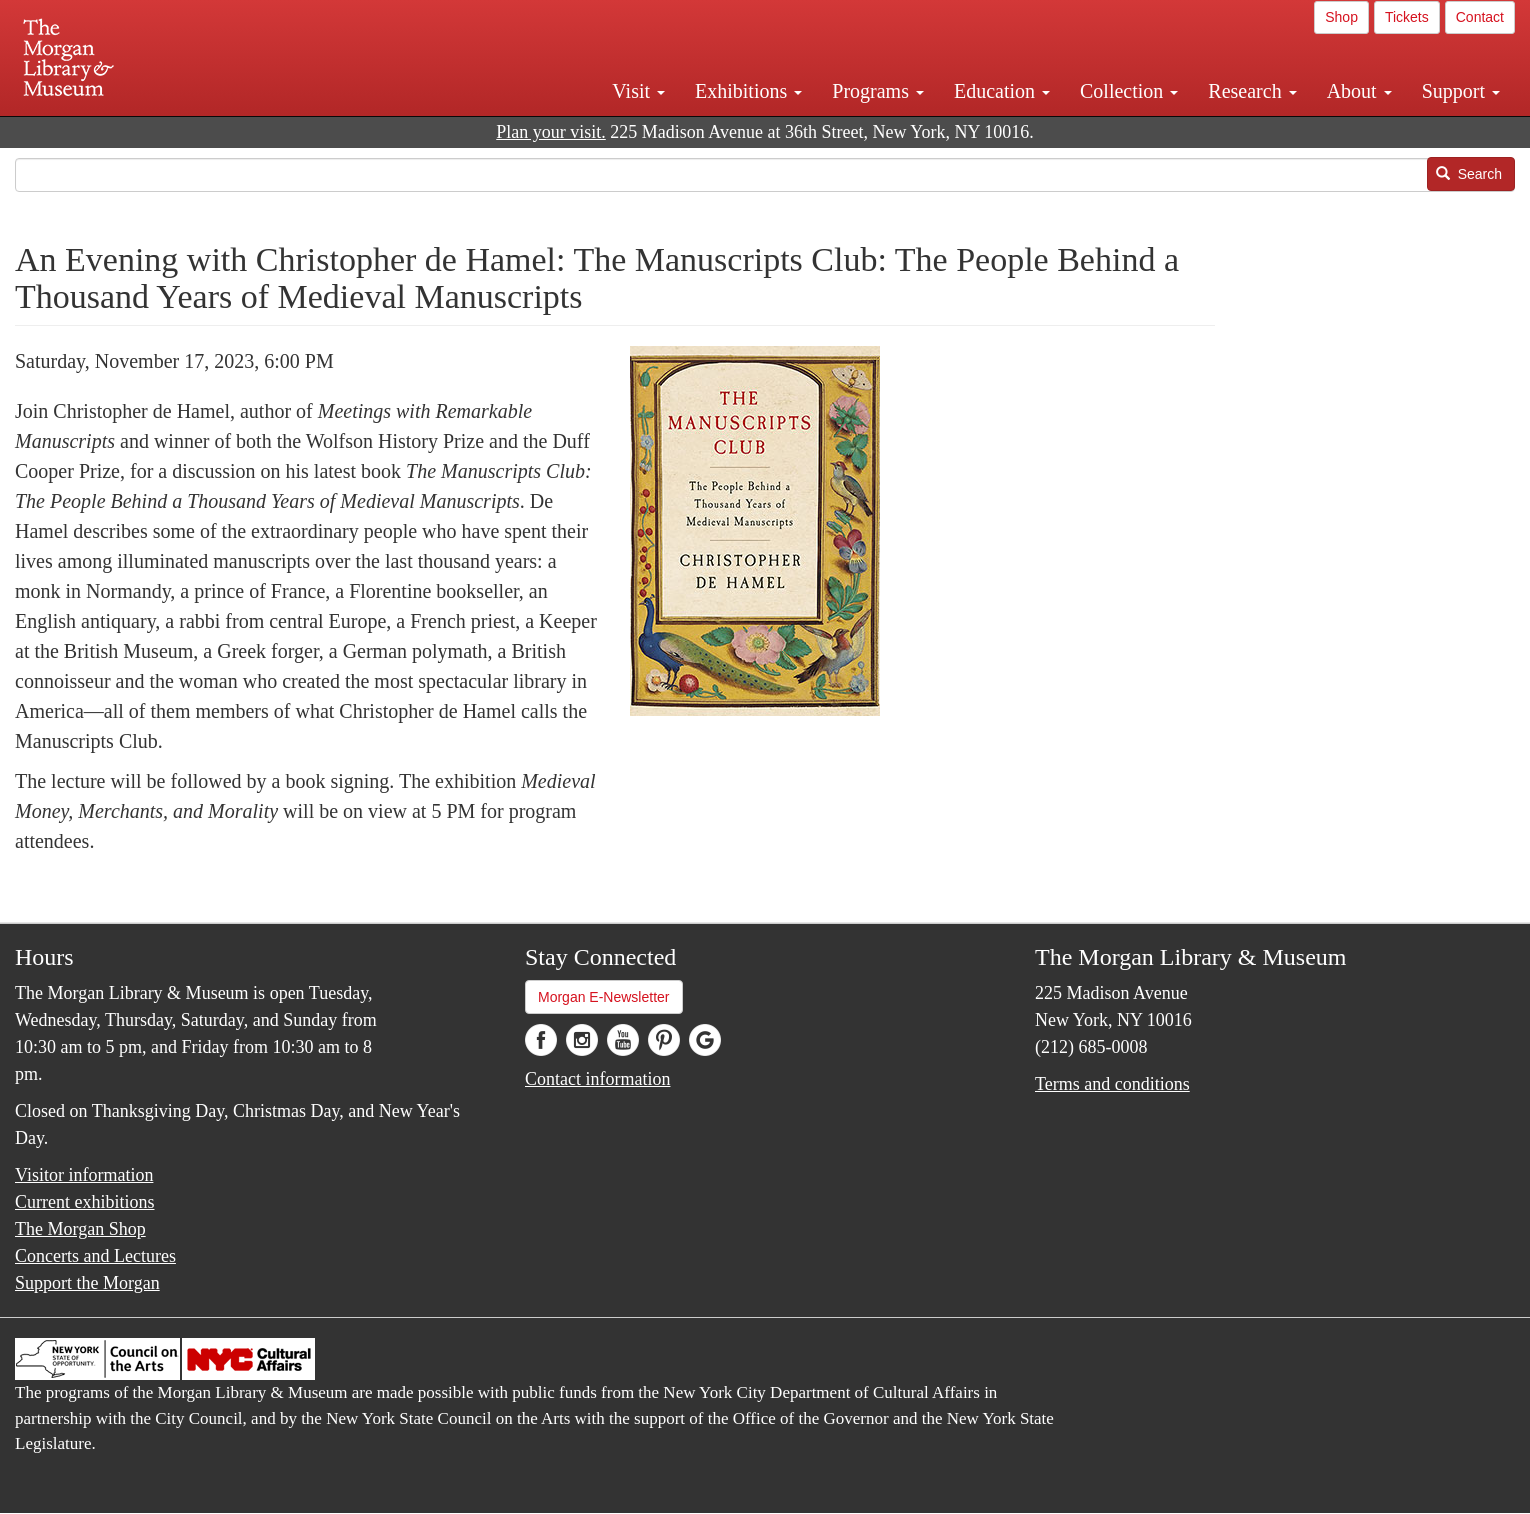 The image size is (1530, 1514). What do you see at coordinates (1252, 91) in the screenshot?
I see `Research` at bounding box center [1252, 91].